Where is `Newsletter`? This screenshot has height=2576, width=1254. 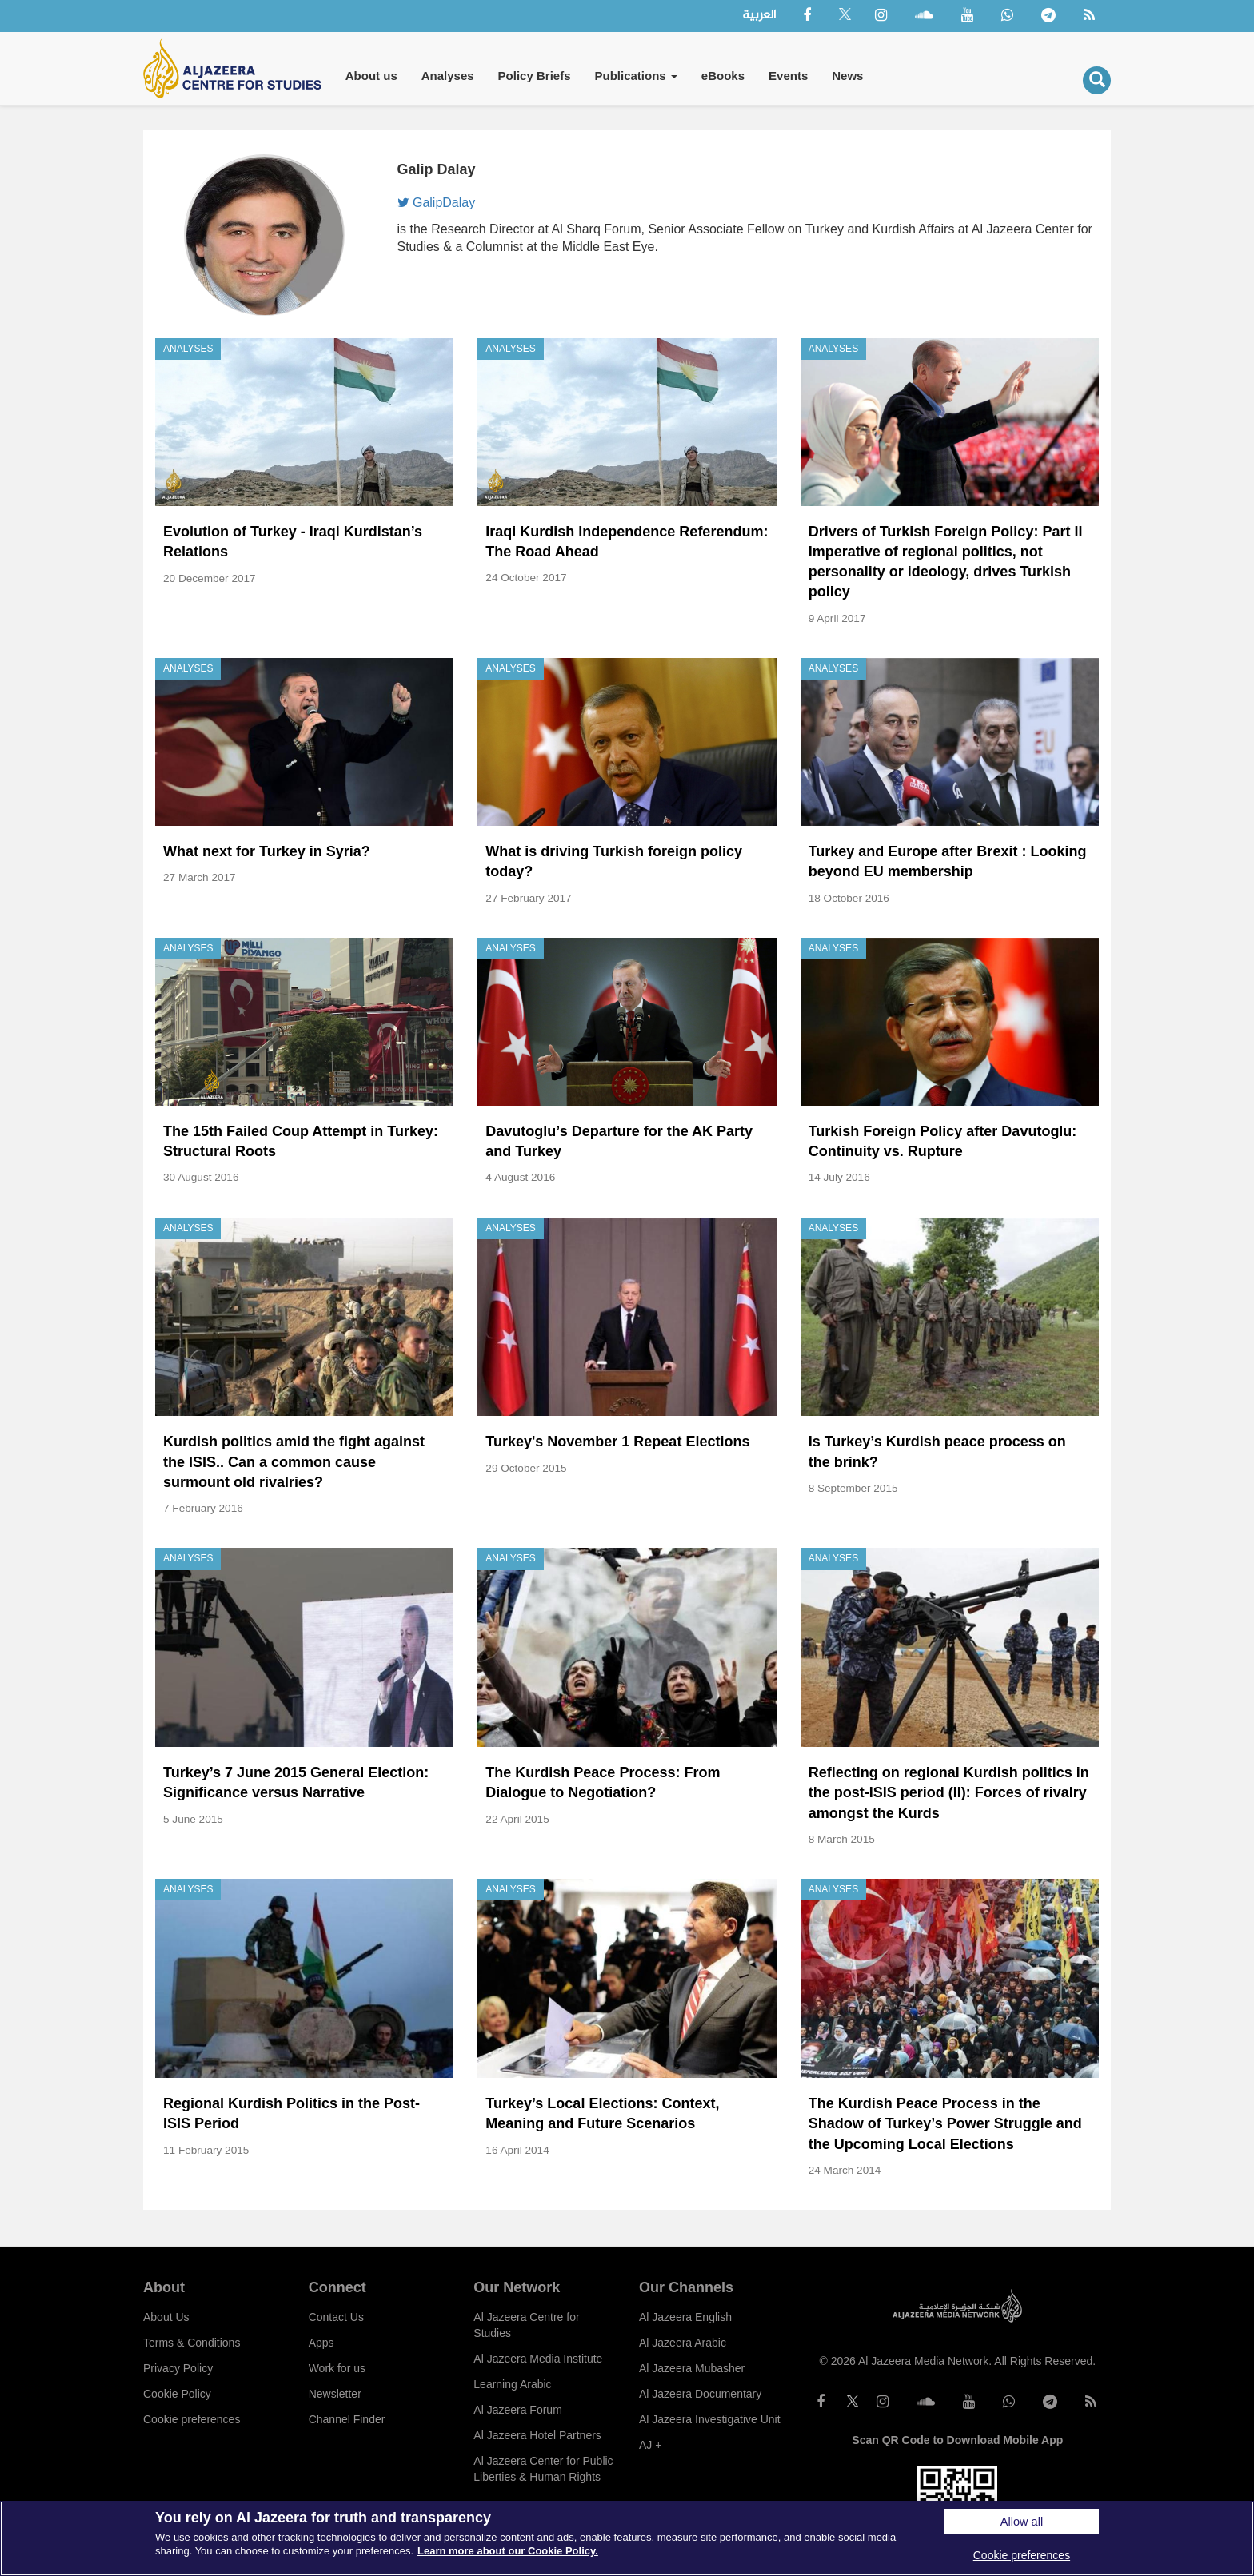
Newsletter is located at coordinates (335, 2393).